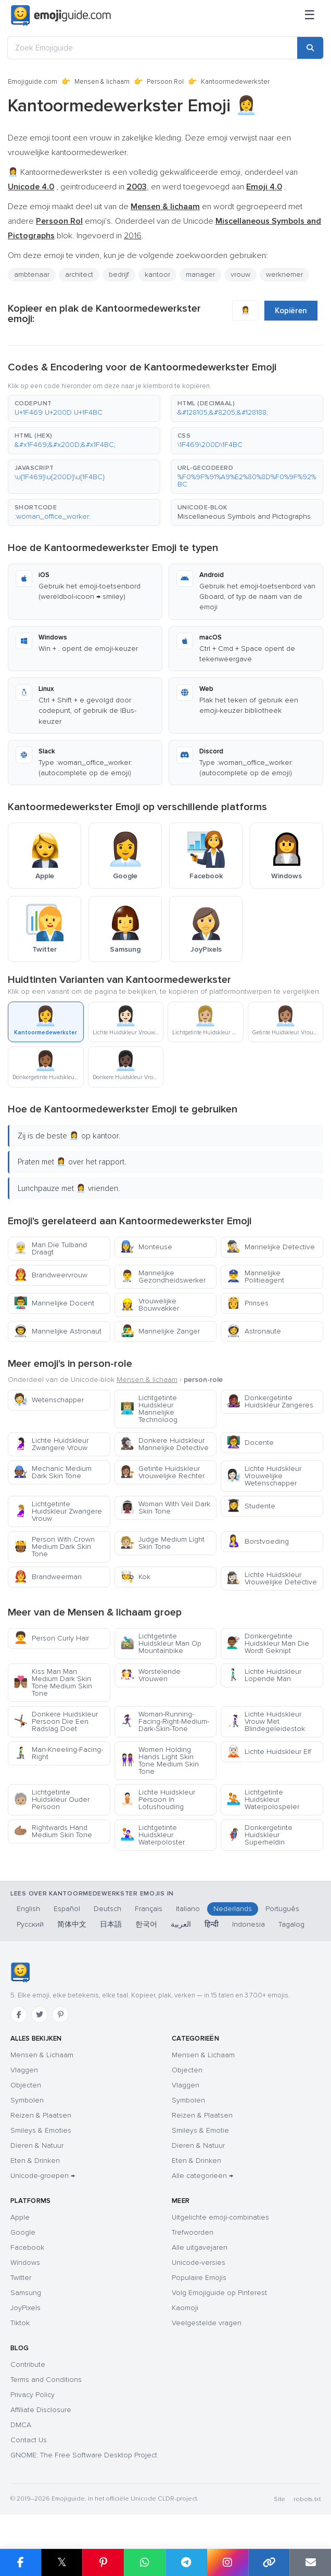 Image resolution: width=331 pixels, height=2576 pixels. What do you see at coordinates (60, 2014) in the screenshot?
I see `[Pinterest]` at bounding box center [60, 2014].